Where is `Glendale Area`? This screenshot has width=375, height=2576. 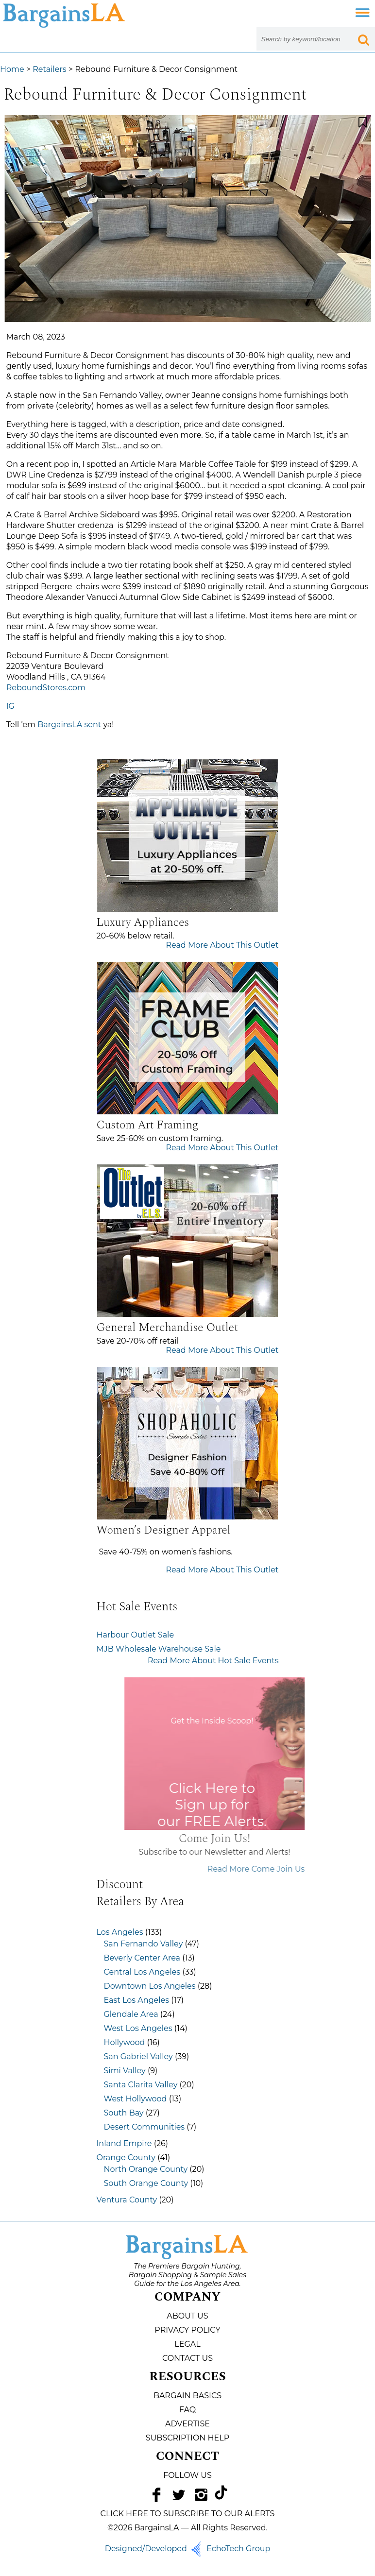
Glendale Area is located at coordinates (131, 2014).